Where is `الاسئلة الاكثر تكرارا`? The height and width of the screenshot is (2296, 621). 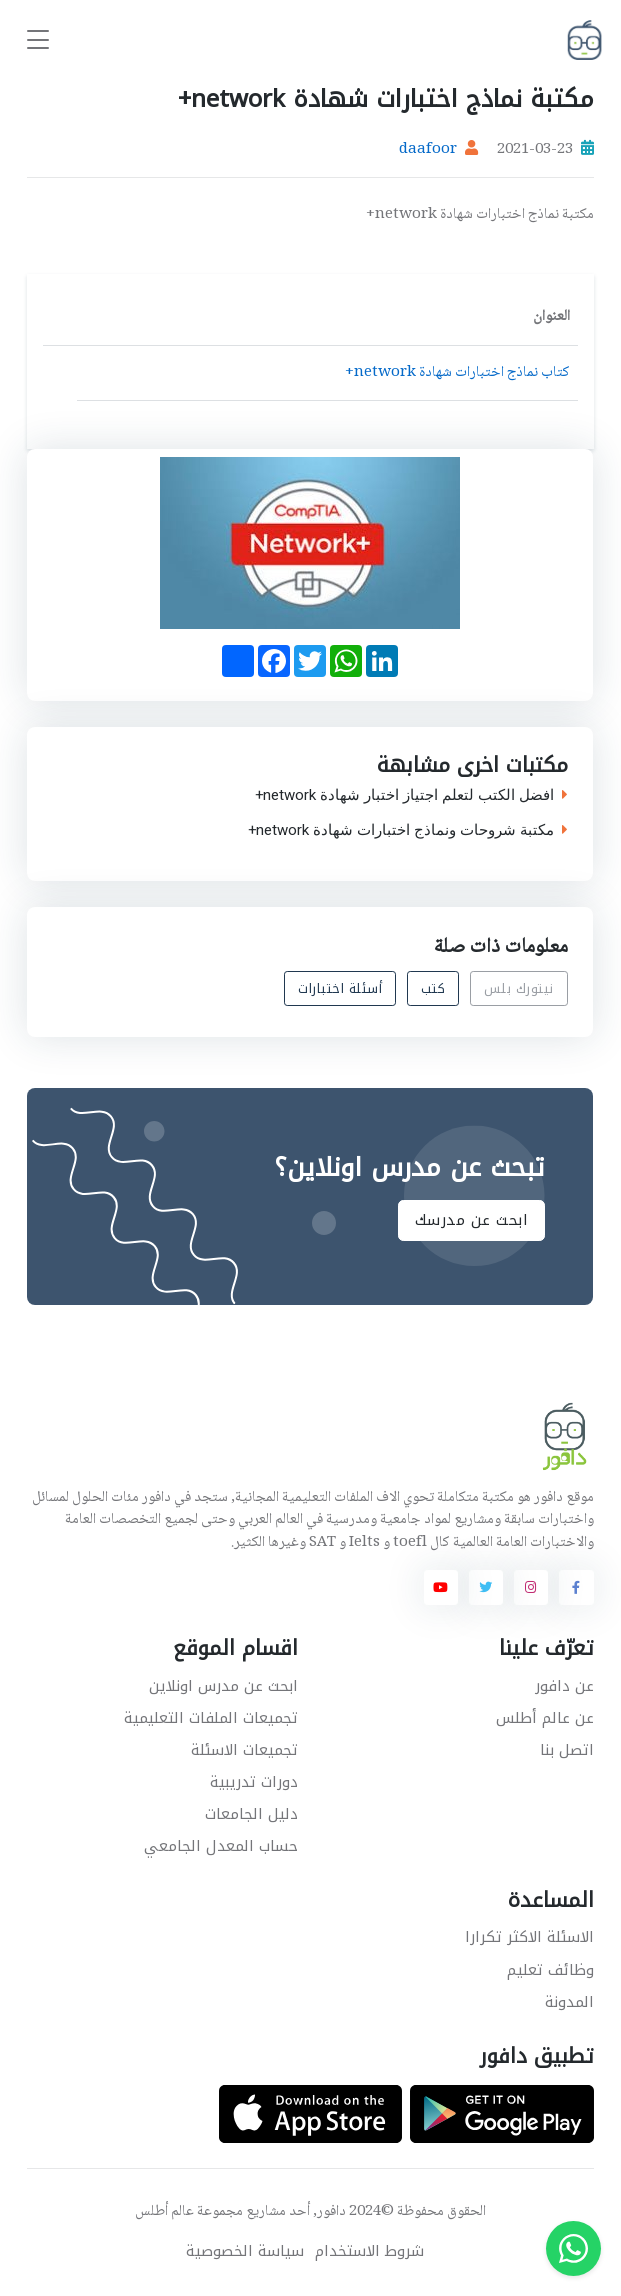 الاسئلة الاكثر تكرارا is located at coordinates (529, 1937).